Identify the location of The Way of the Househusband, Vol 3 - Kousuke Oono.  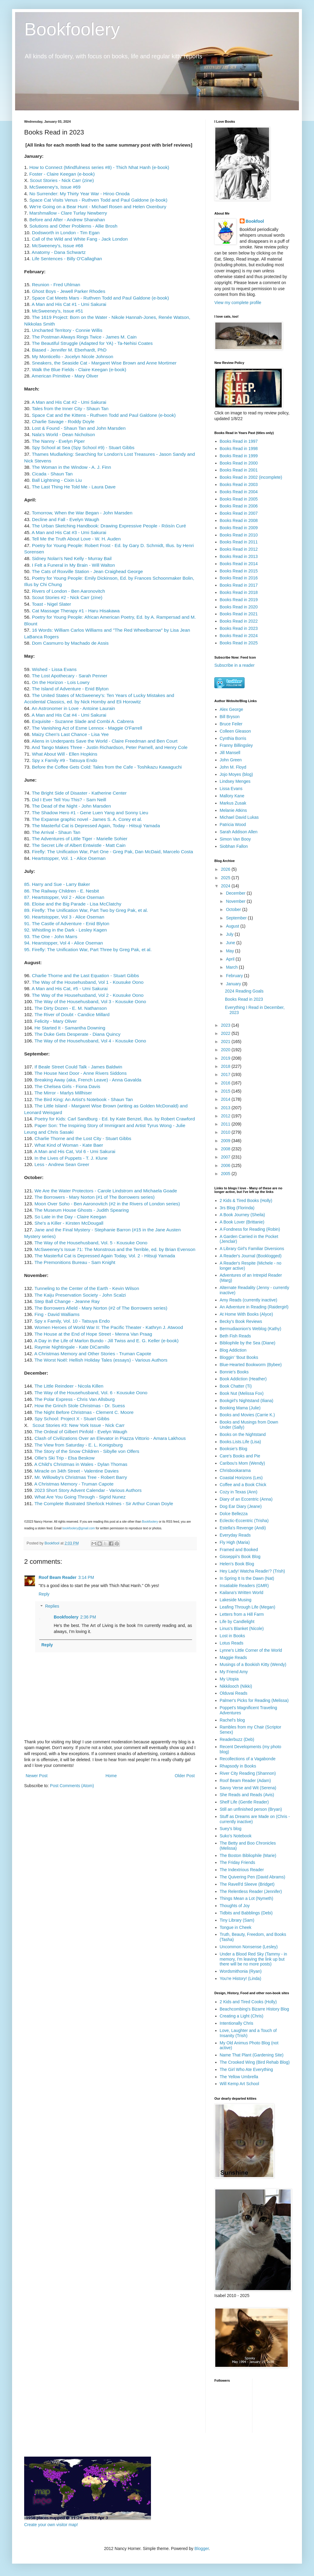
(90, 1001).